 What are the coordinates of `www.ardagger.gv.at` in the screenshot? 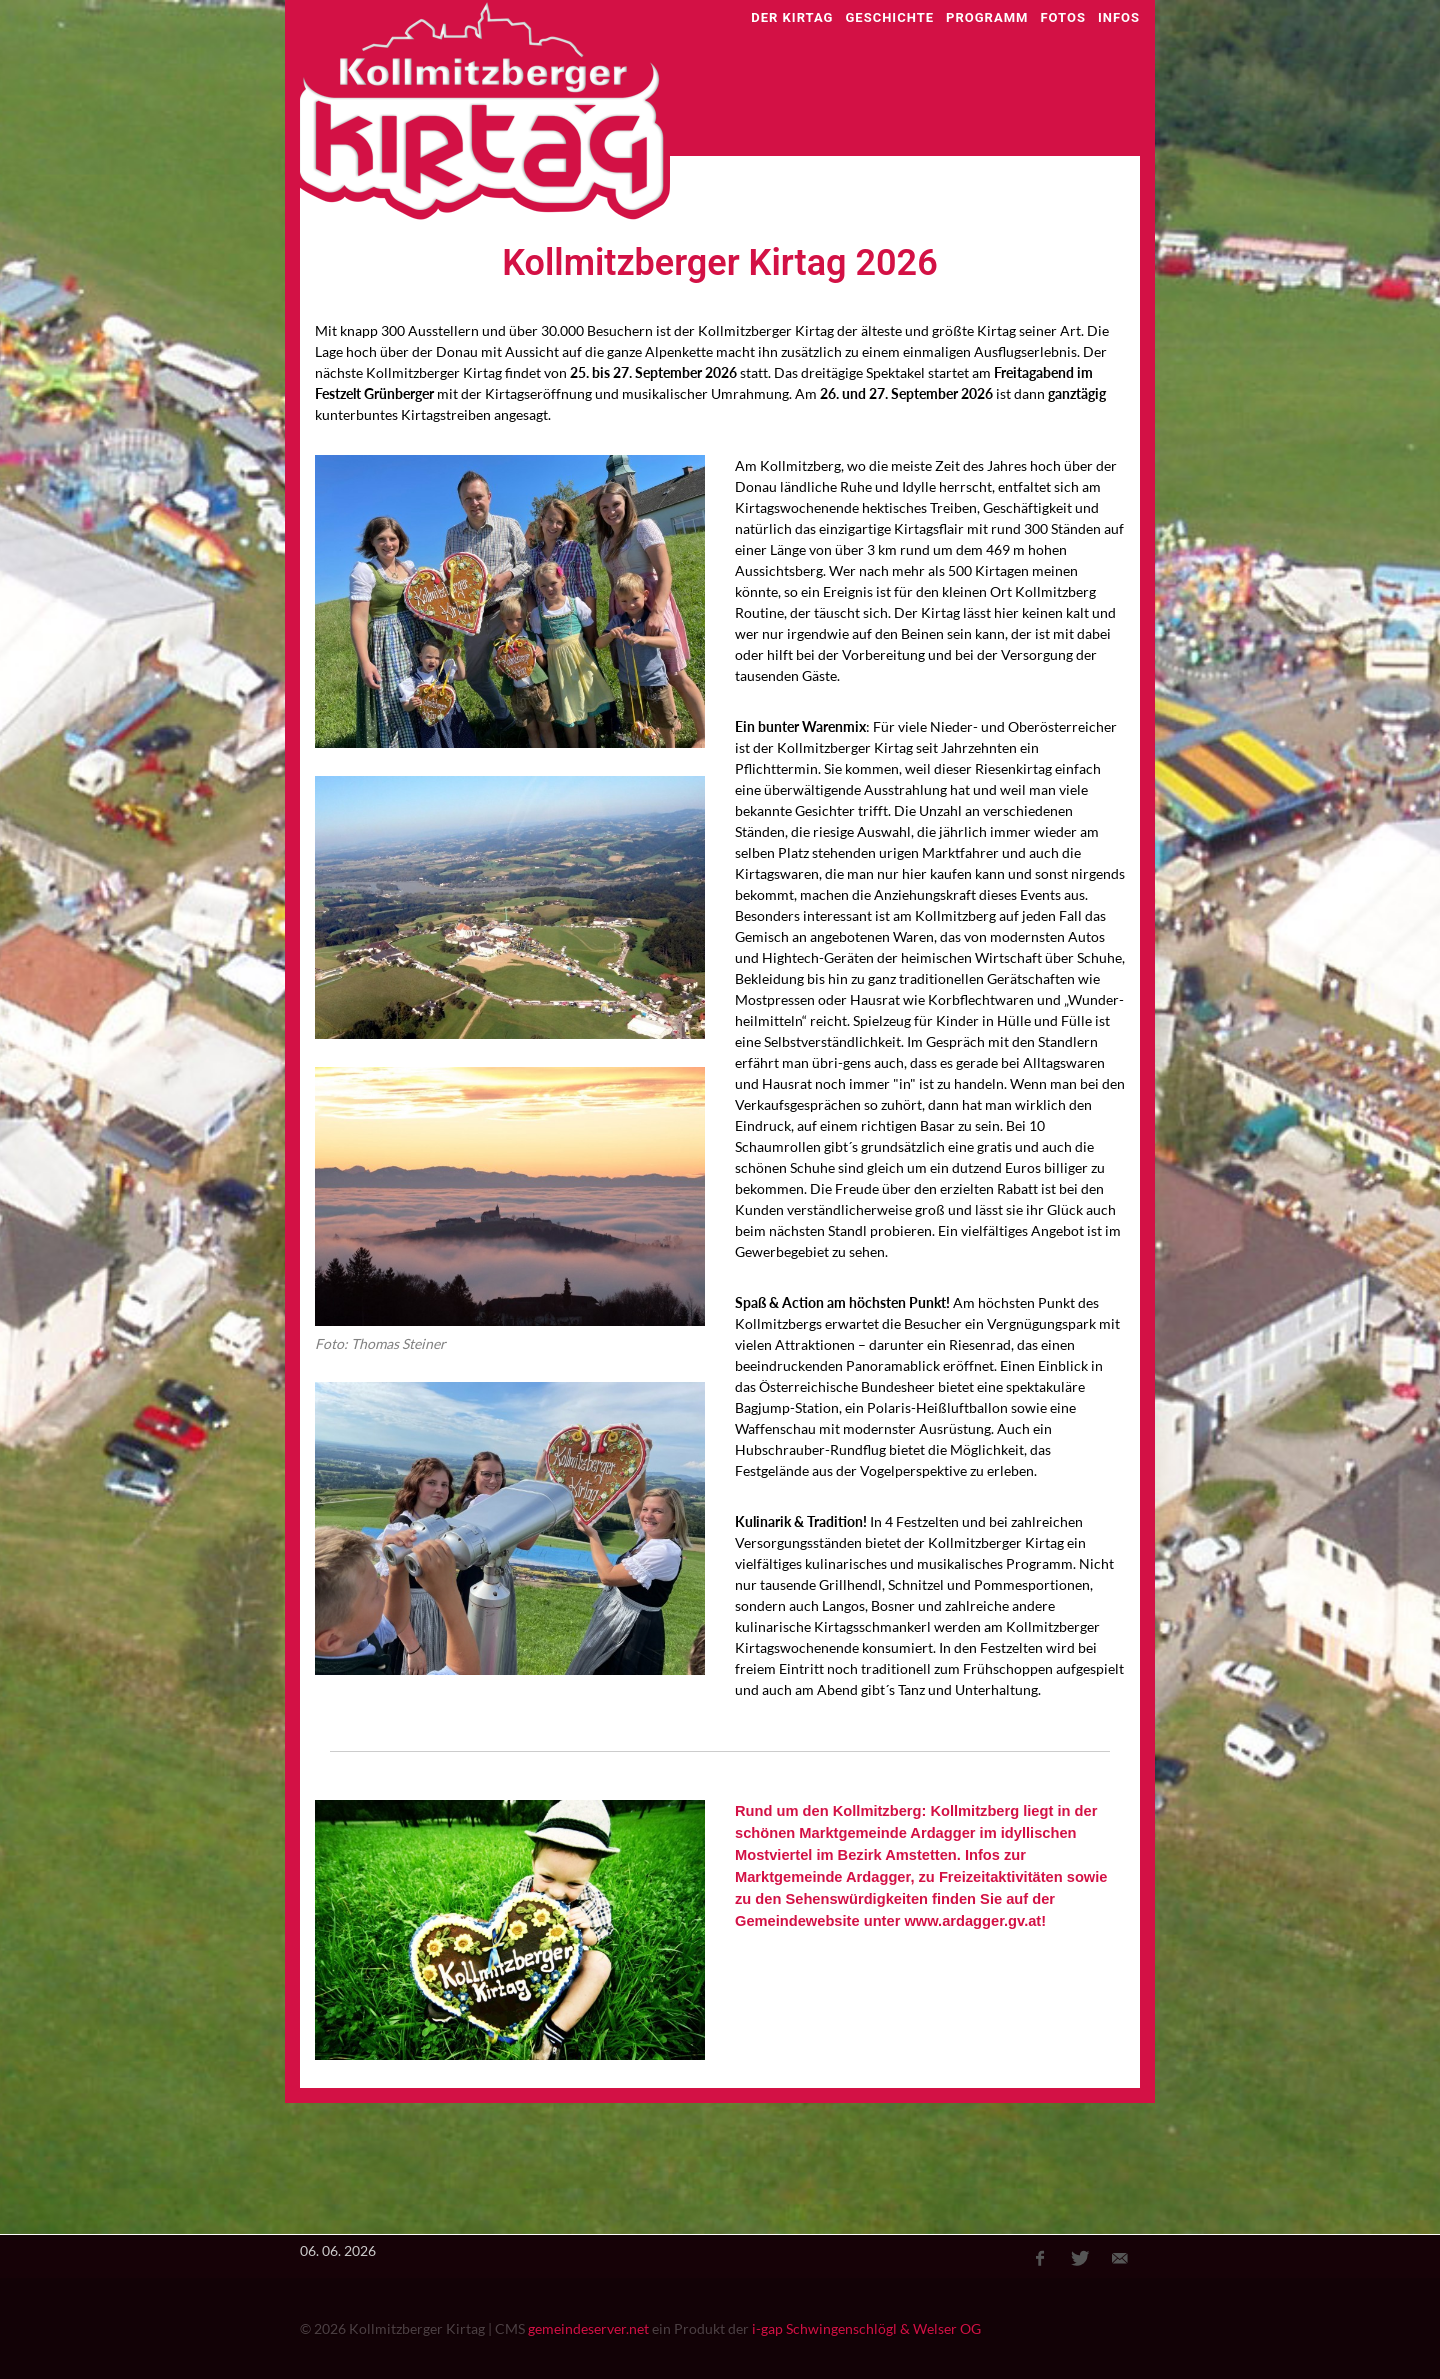 It's located at (972, 1921).